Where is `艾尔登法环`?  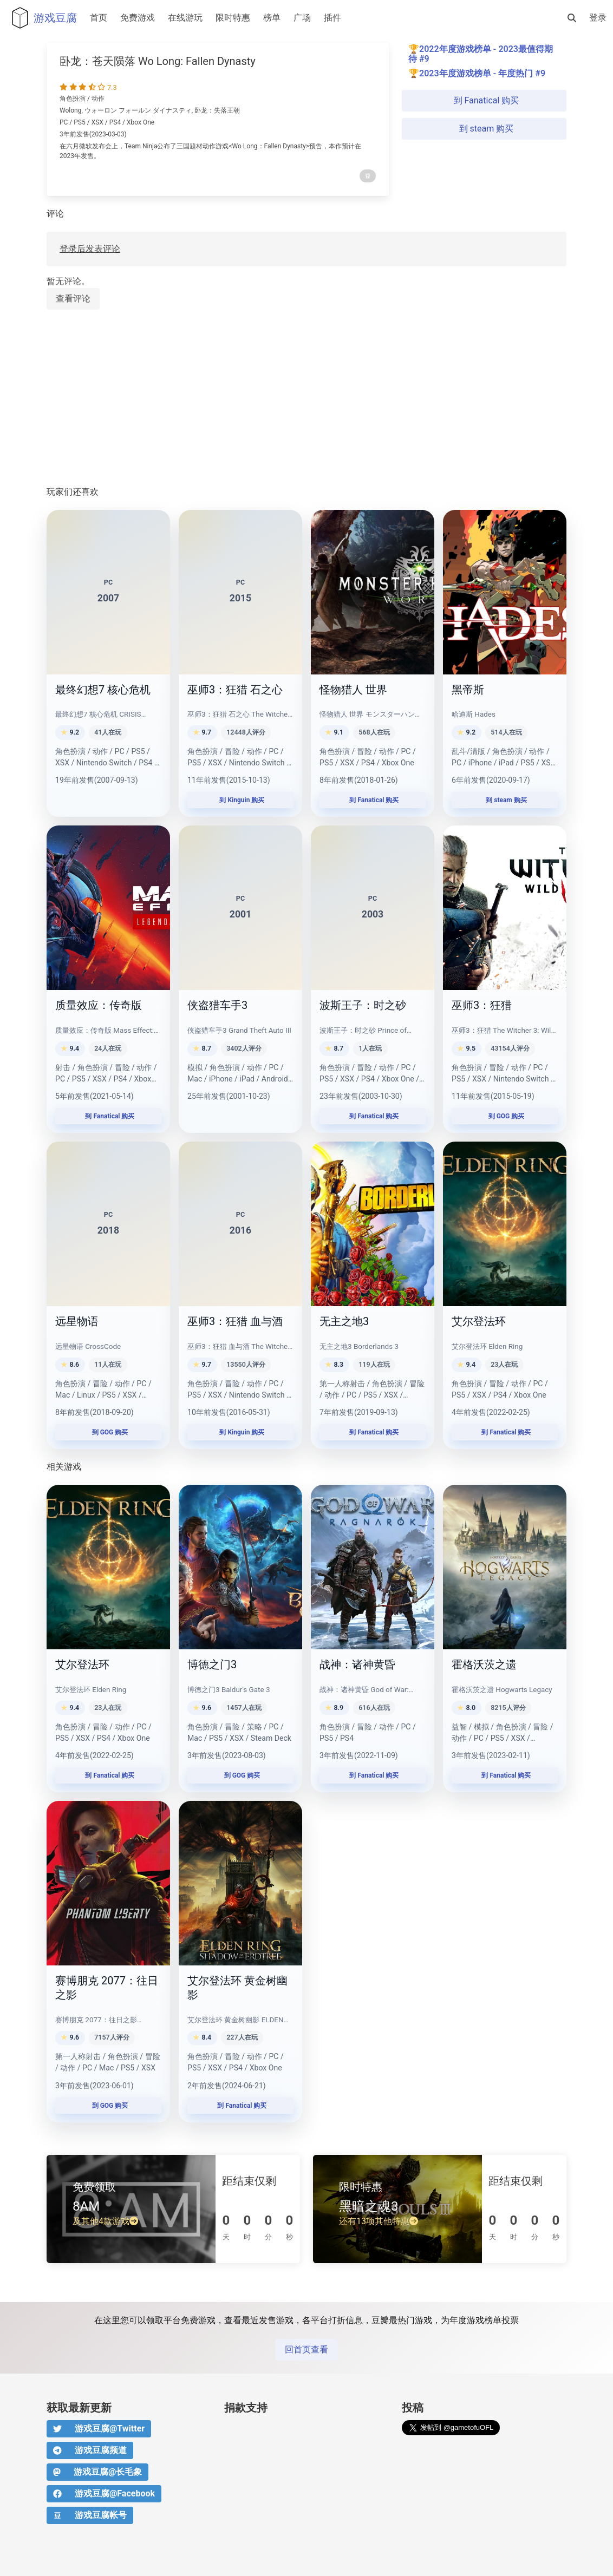 艾尔登法环 is located at coordinates (479, 1321).